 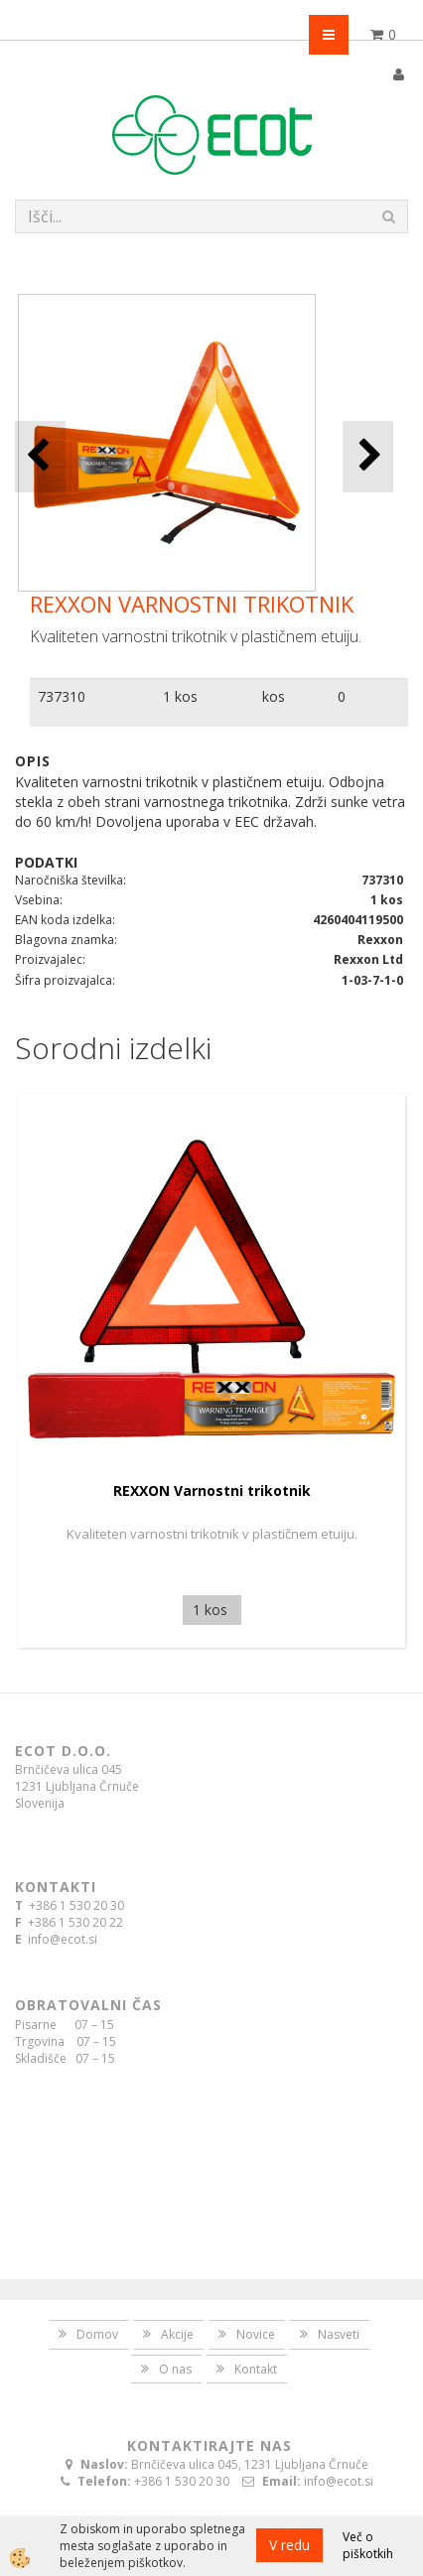 I want to click on Kontakt, so click(x=255, y=2369).